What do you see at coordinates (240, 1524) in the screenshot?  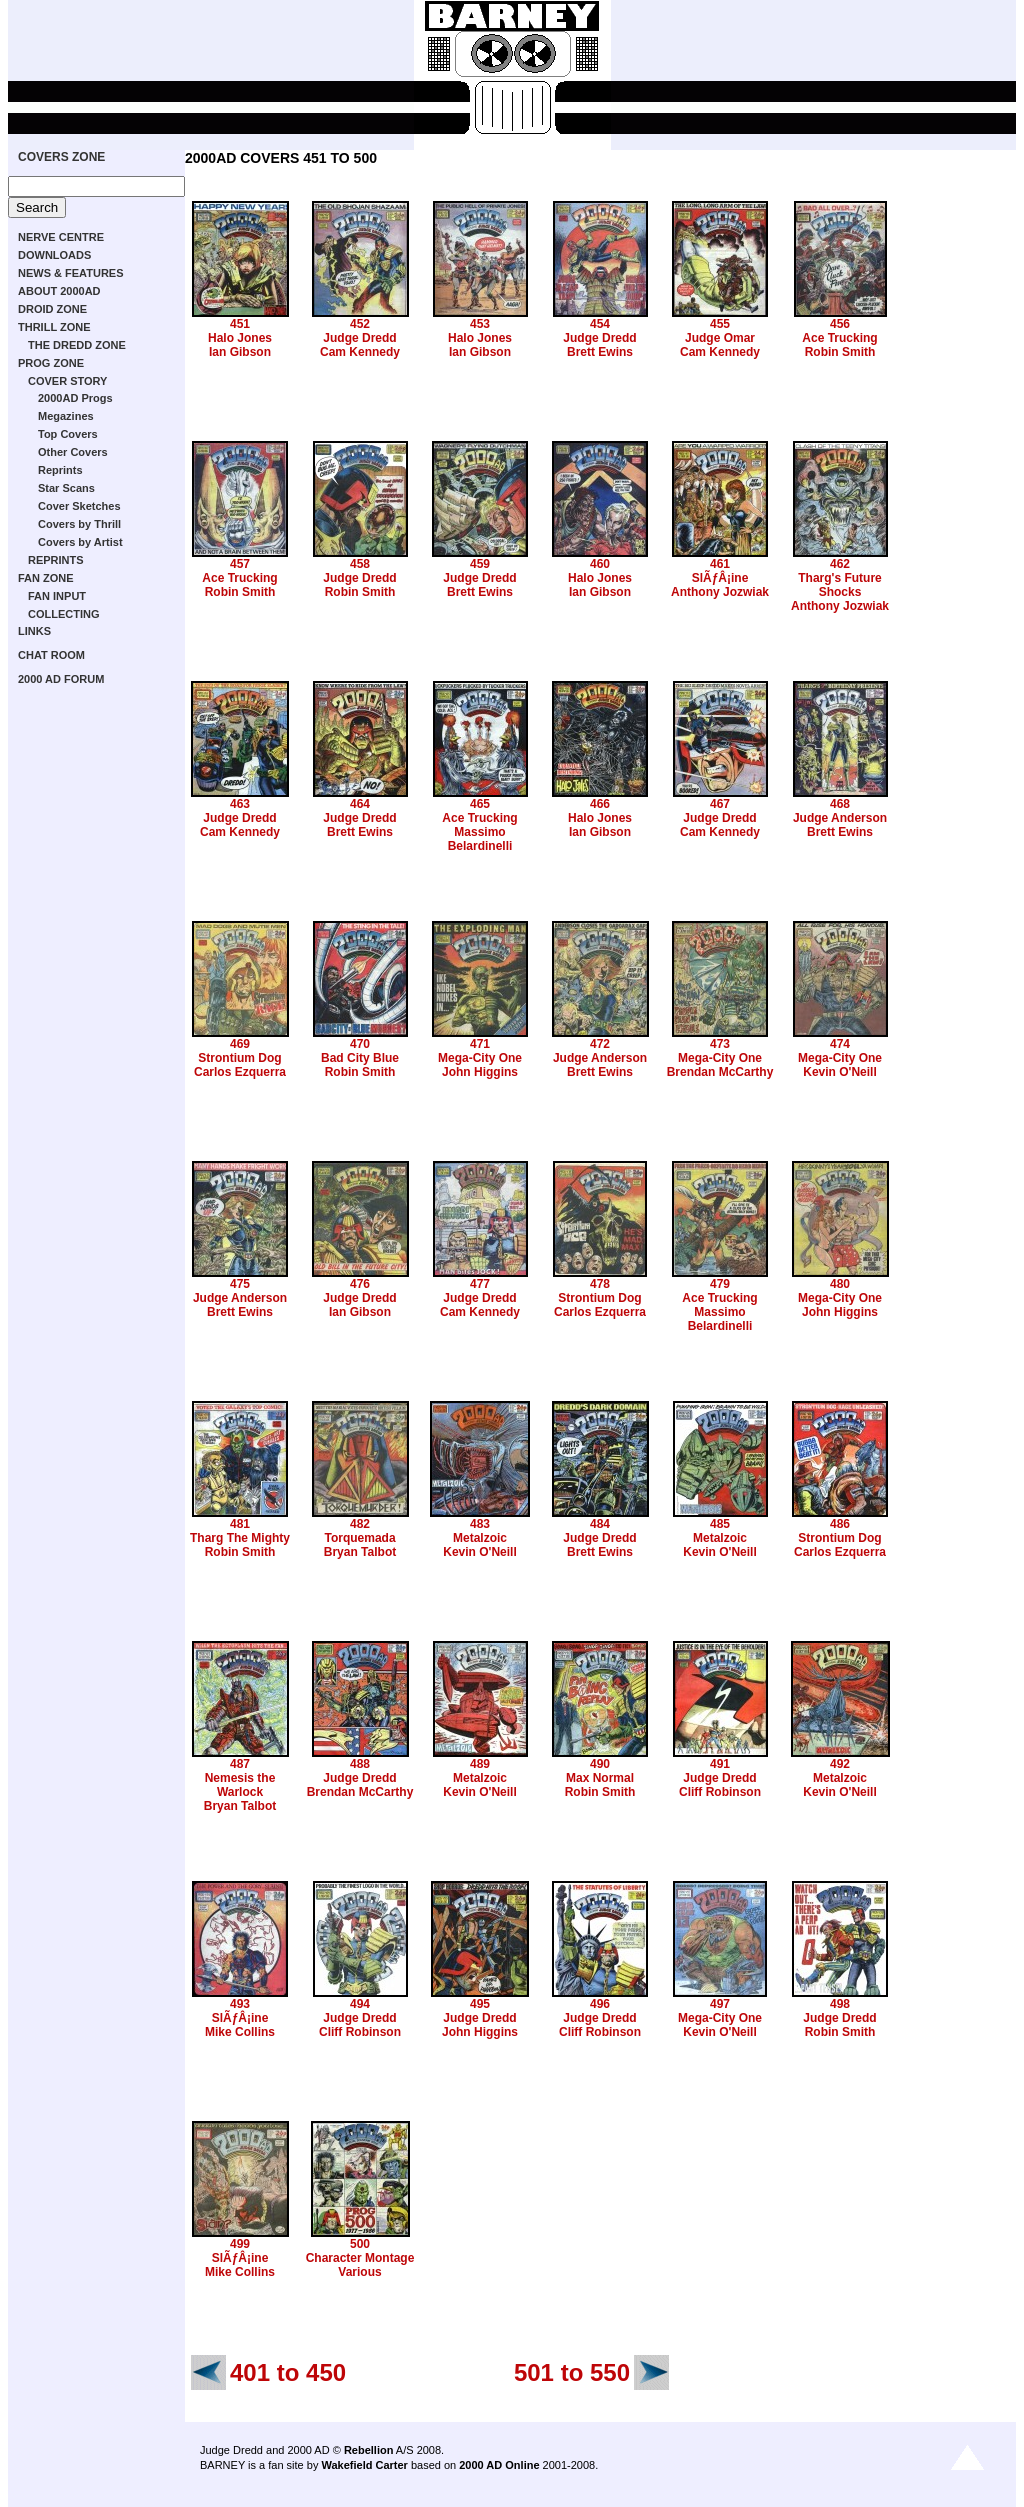 I see `481` at bounding box center [240, 1524].